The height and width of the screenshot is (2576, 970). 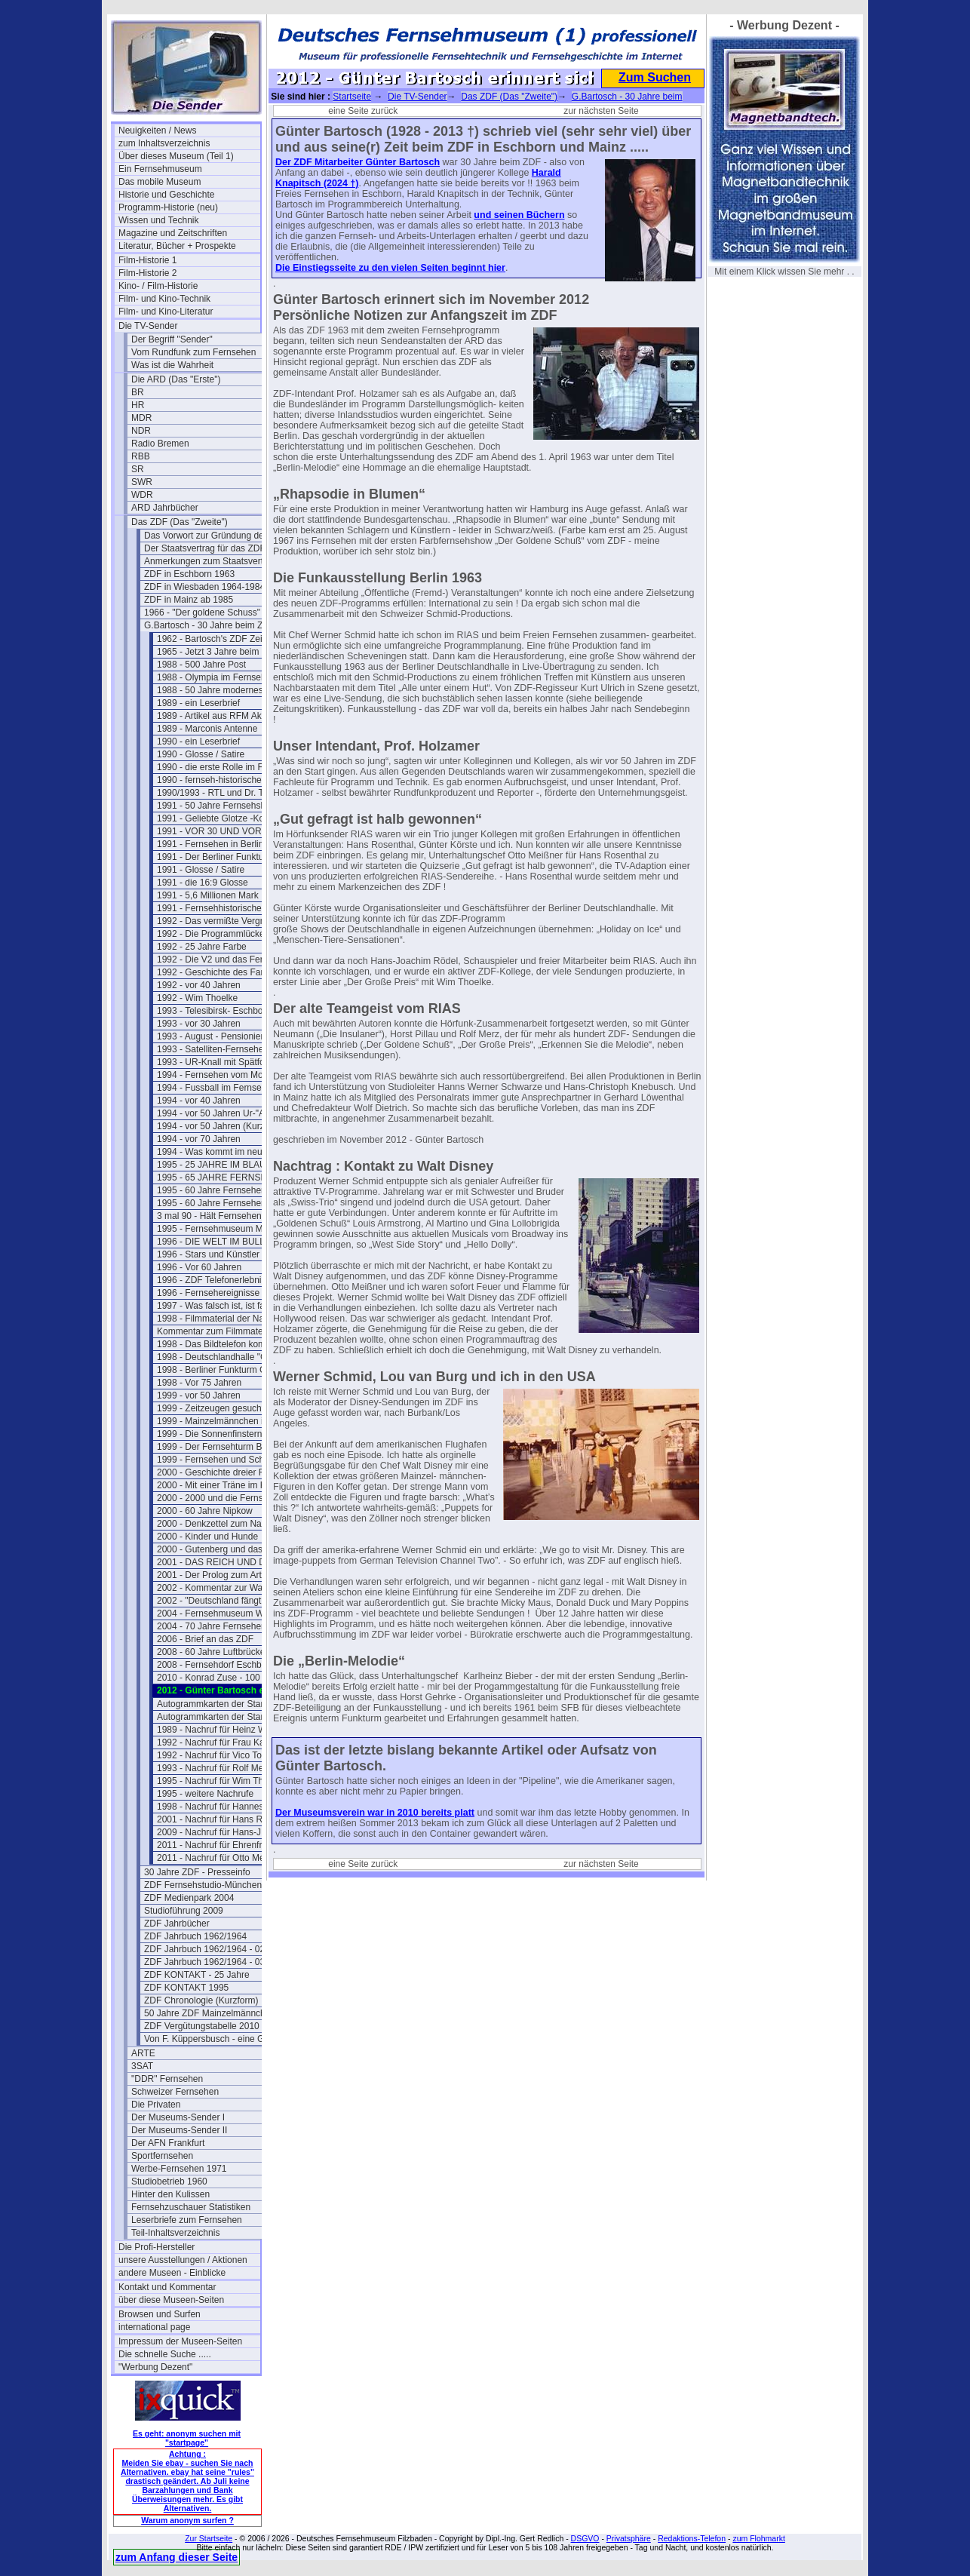 What do you see at coordinates (175, 2233) in the screenshot?
I see `Teil-Inhaltsverzeichnis` at bounding box center [175, 2233].